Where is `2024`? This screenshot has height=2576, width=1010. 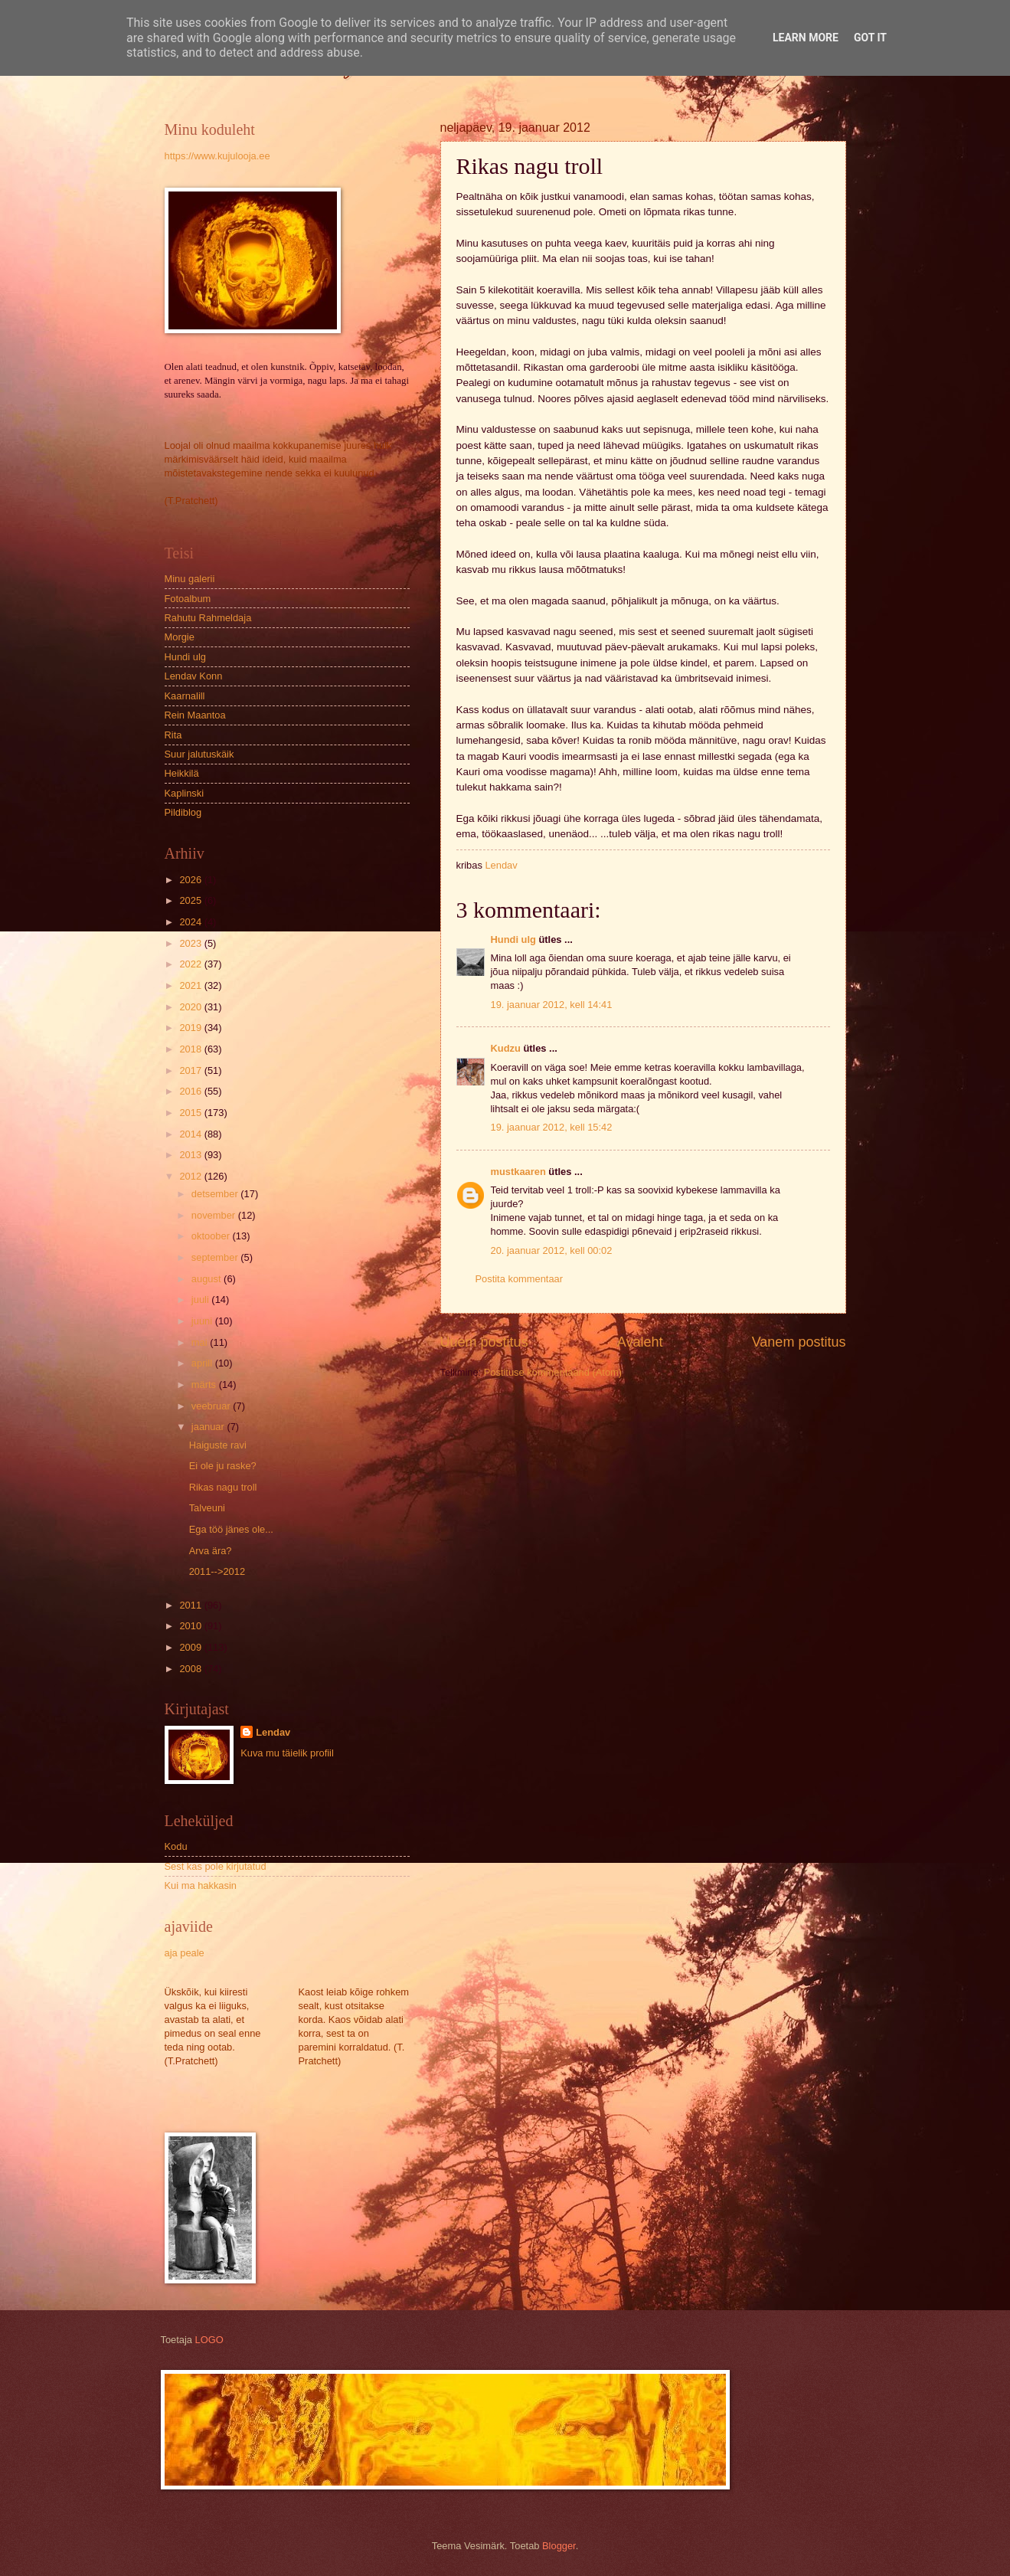 2024 is located at coordinates (191, 922).